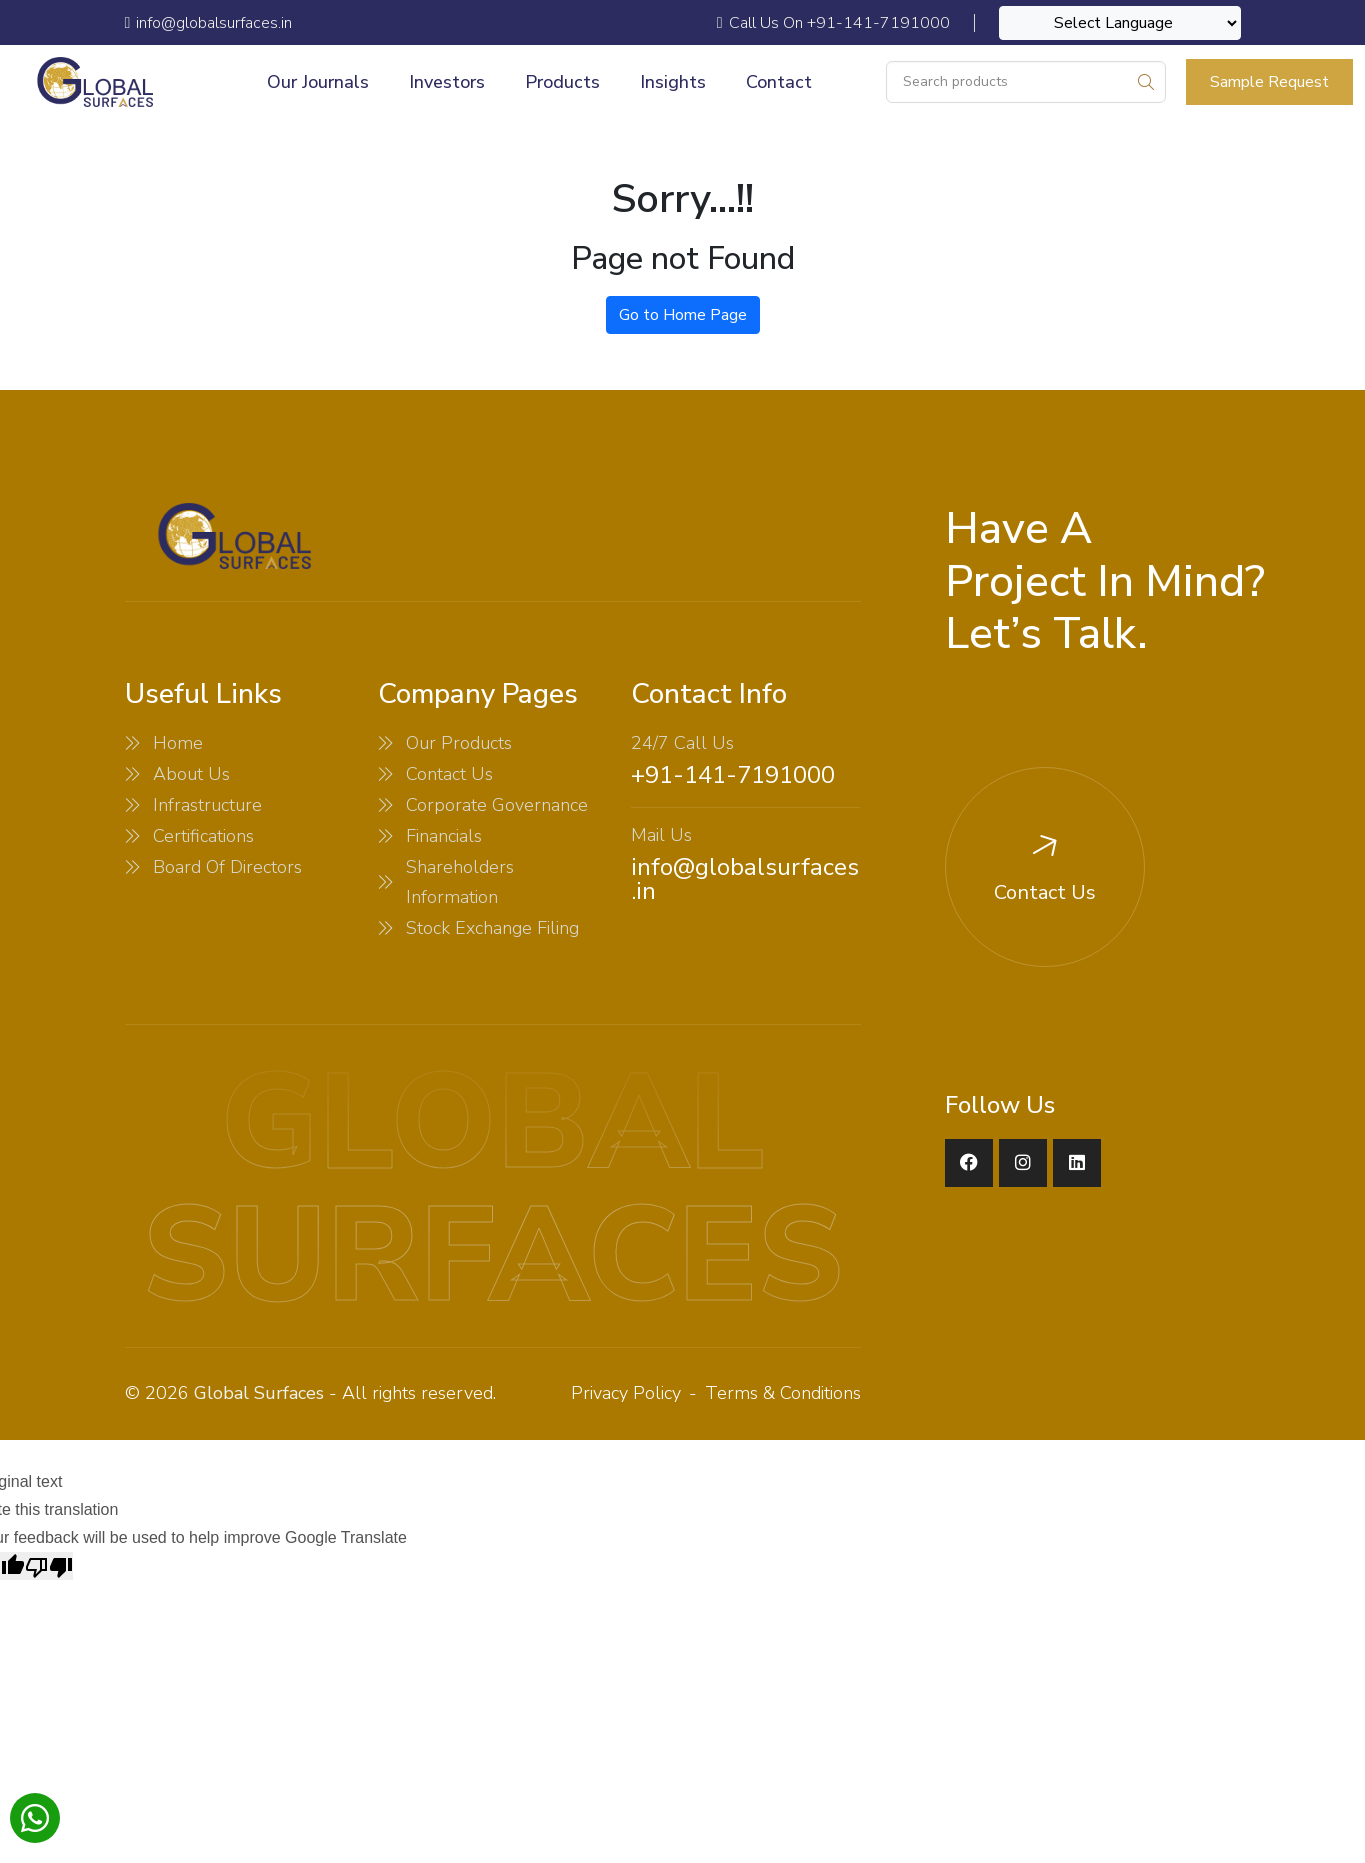 This screenshot has height=1863, width=1365. What do you see at coordinates (259, 1393) in the screenshot?
I see `Global Surfaces` at bounding box center [259, 1393].